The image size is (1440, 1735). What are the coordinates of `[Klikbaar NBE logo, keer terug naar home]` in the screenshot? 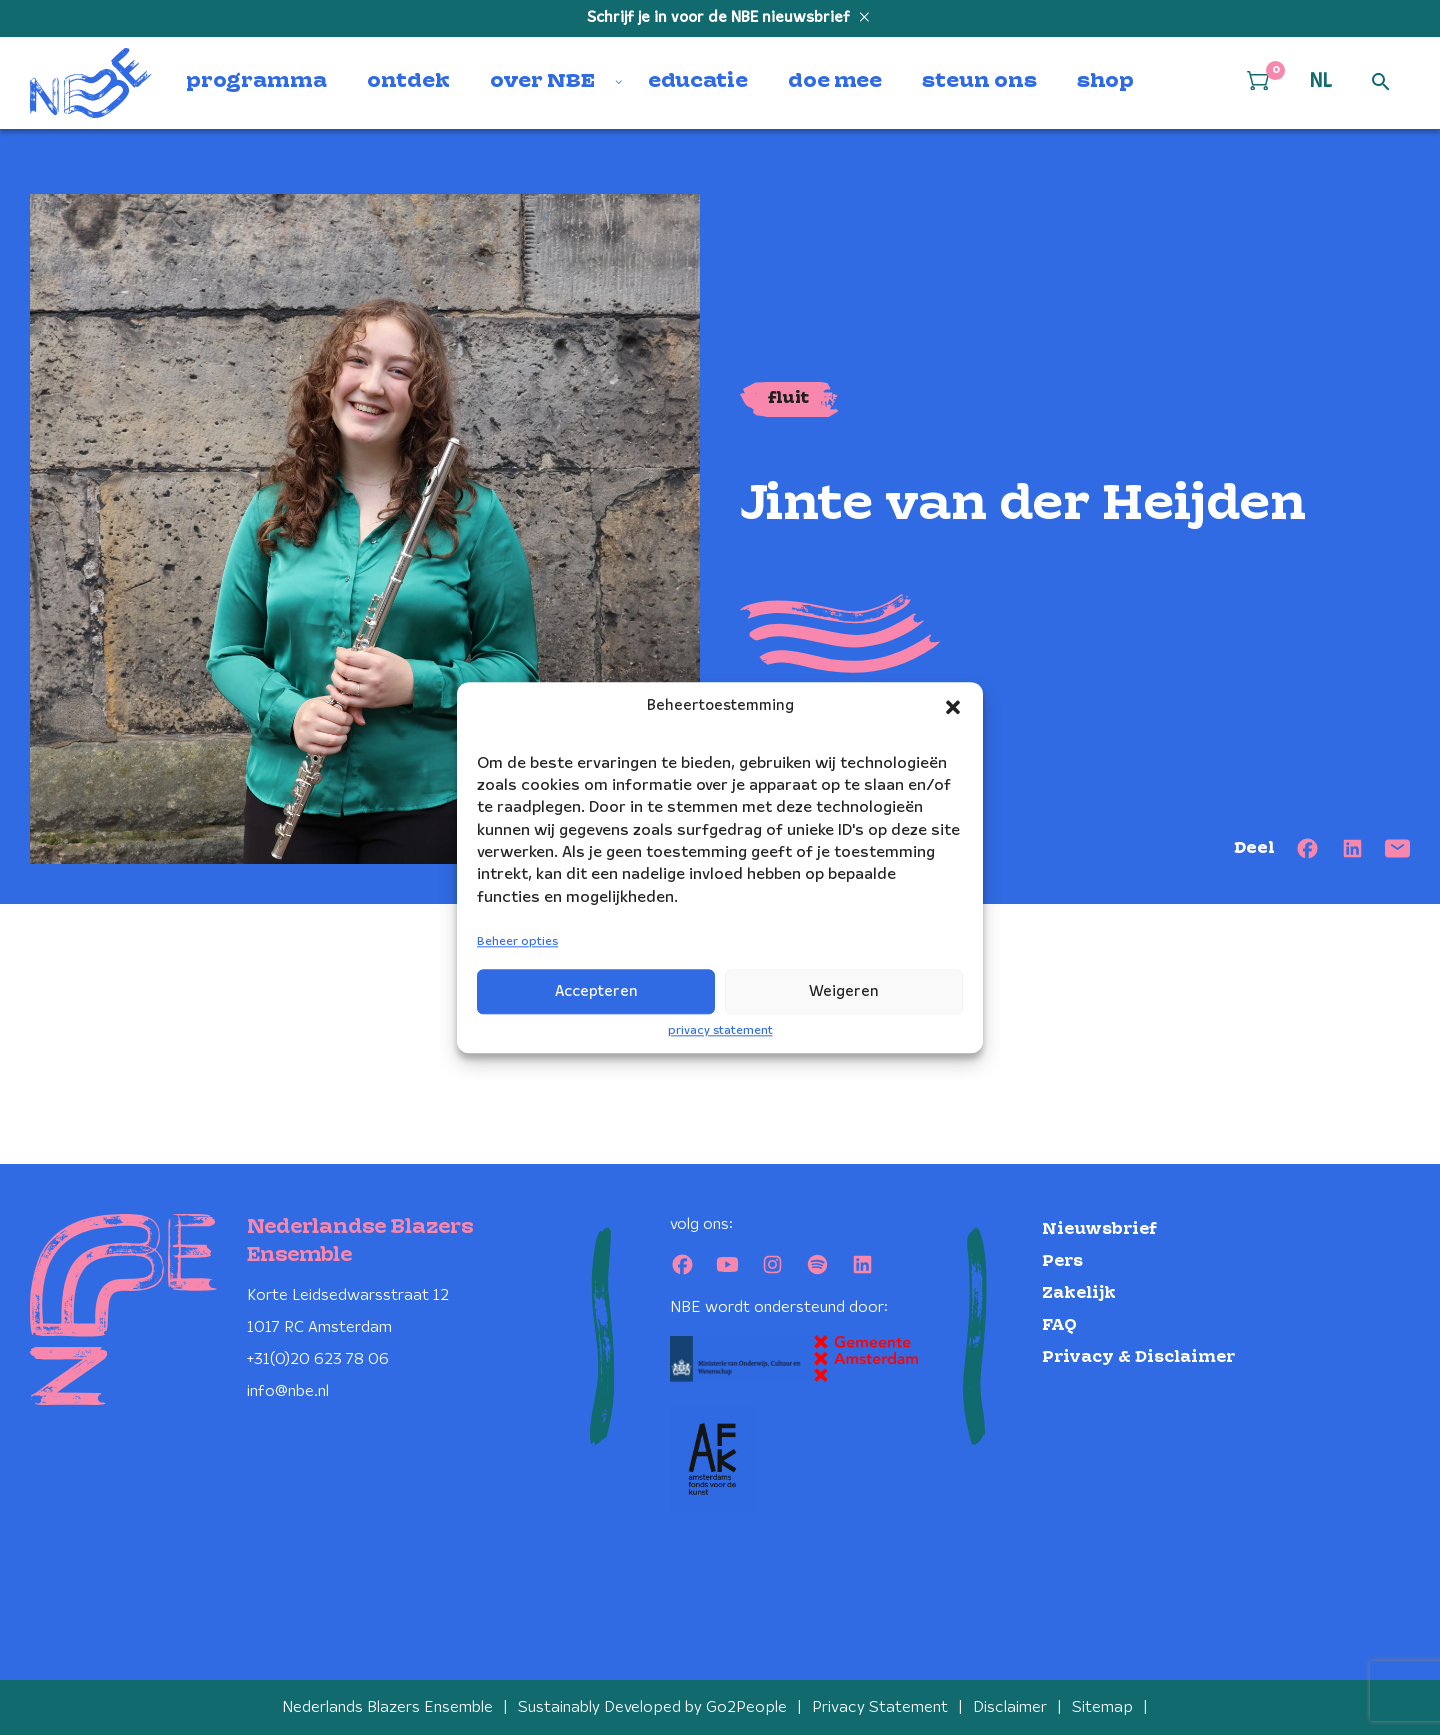 It's located at (91, 83).